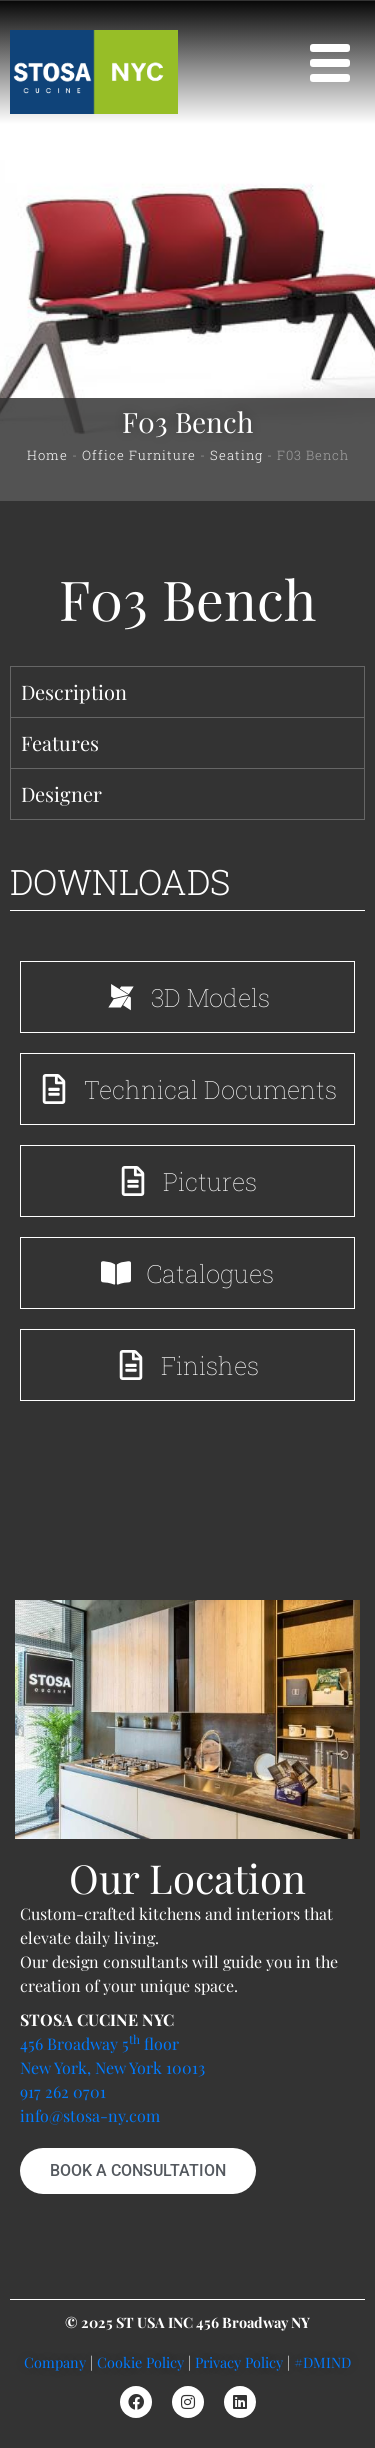 The height and width of the screenshot is (2448, 375). What do you see at coordinates (60, 742) in the screenshot?
I see `Features [tab]` at bounding box center [60, 742].